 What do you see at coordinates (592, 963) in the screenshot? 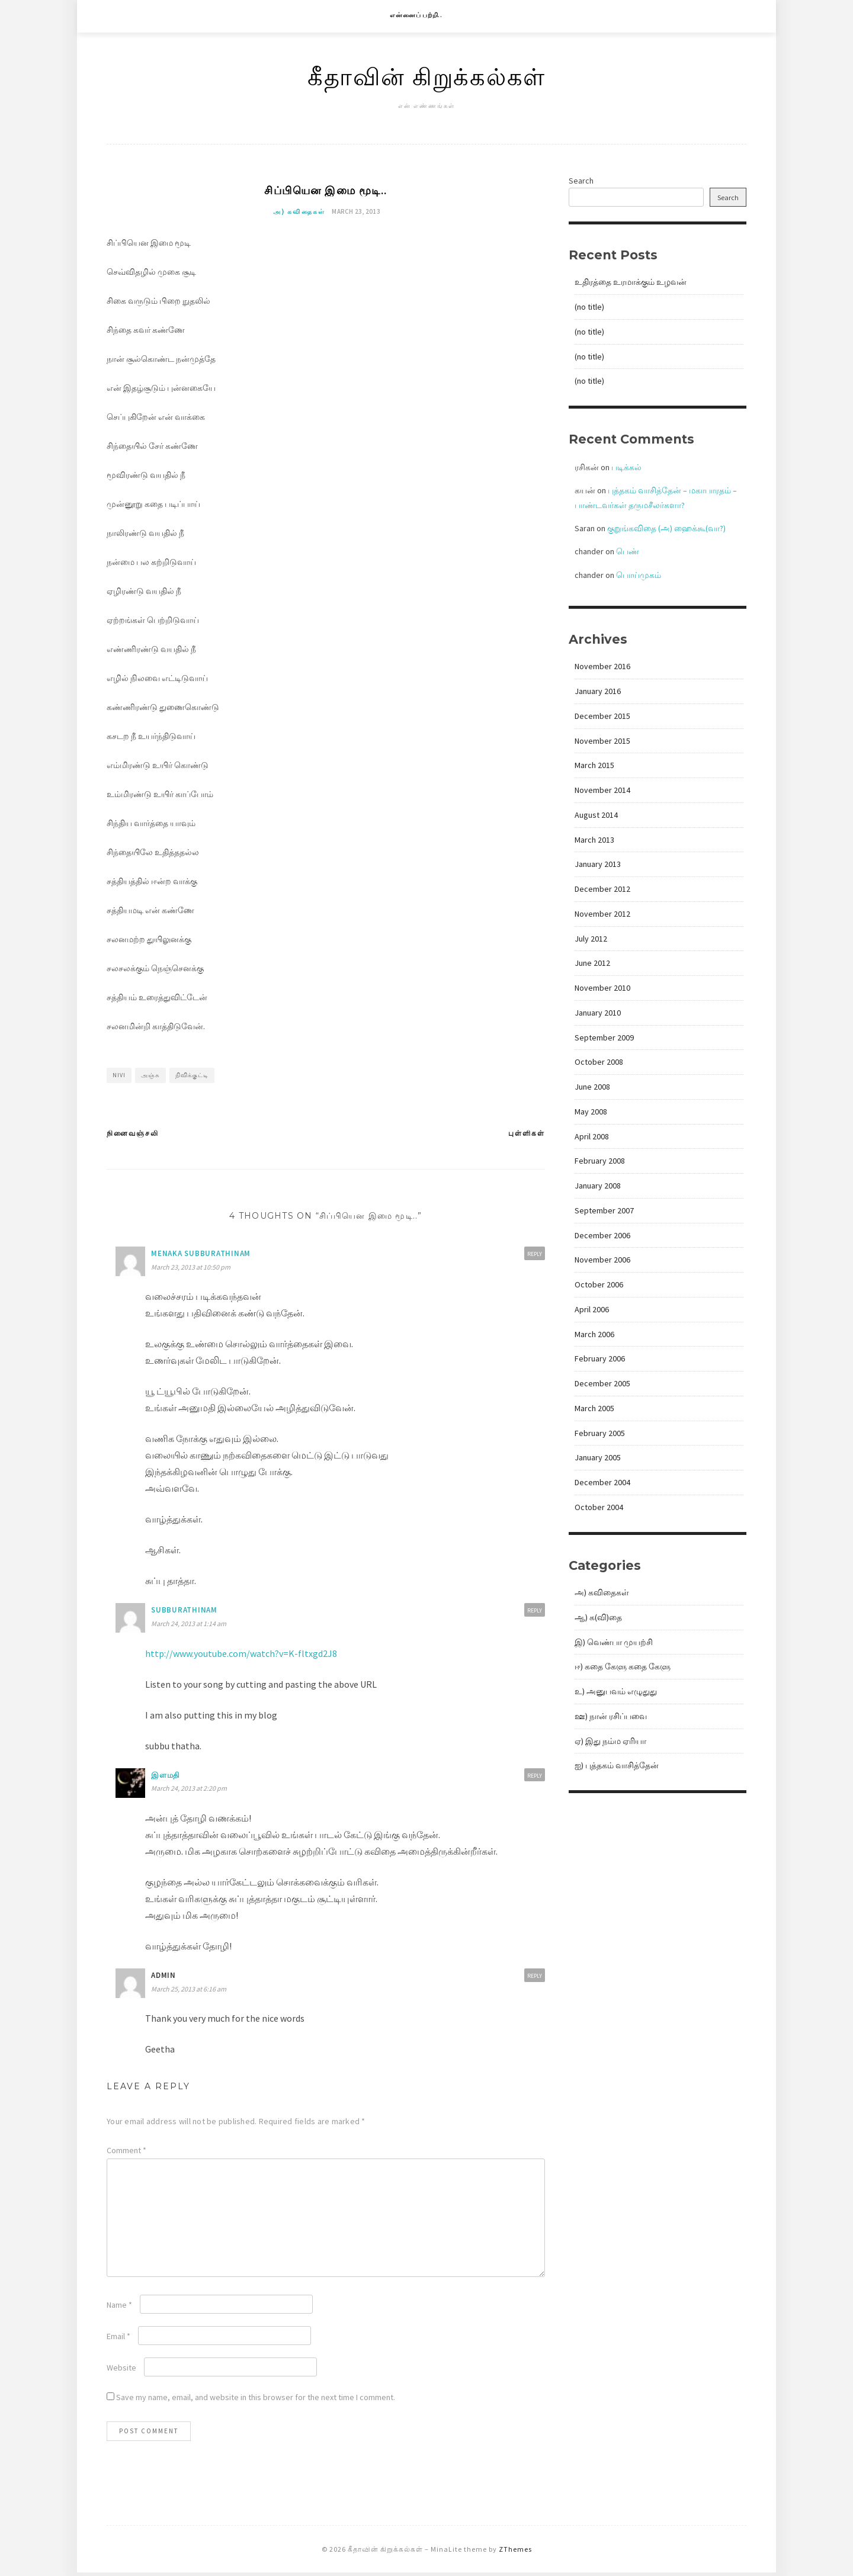
I see `June 2012` at bounding box center [592, 963].